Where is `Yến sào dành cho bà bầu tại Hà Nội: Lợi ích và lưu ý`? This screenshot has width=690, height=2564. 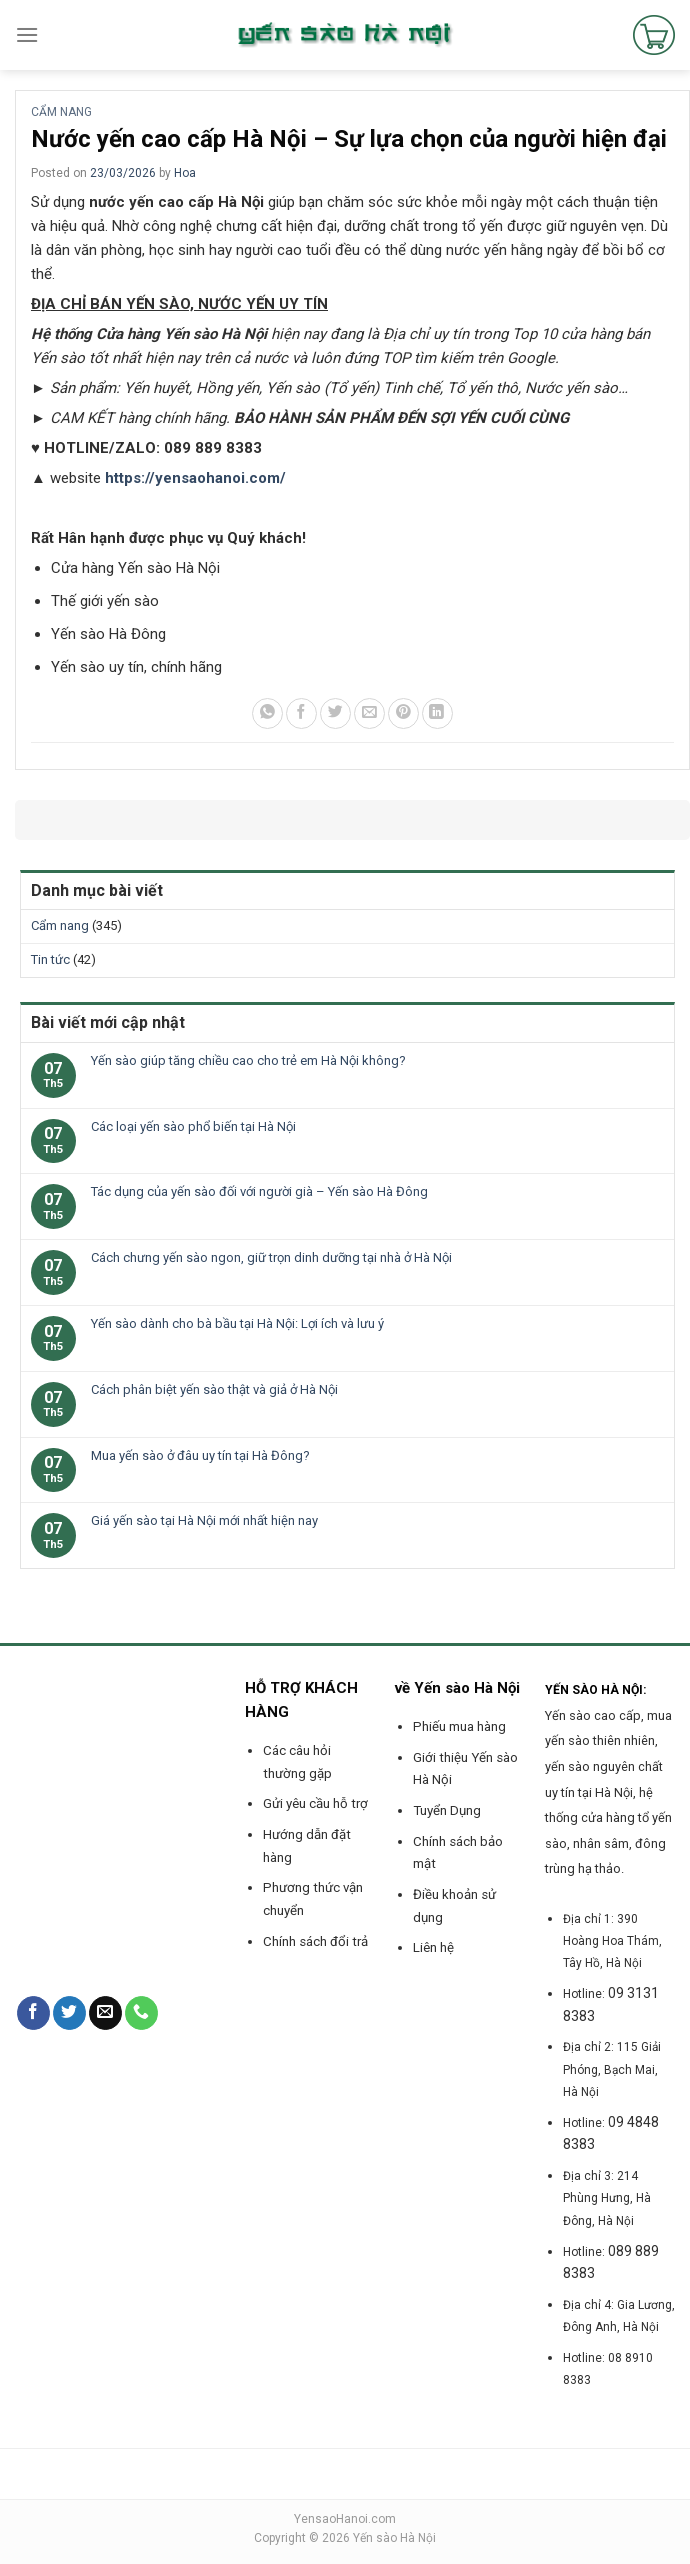
Yến sào dành cho bà bầu tại Hà Nội: Lợi ích và lưu ý is located at coordinates (237, 1323).